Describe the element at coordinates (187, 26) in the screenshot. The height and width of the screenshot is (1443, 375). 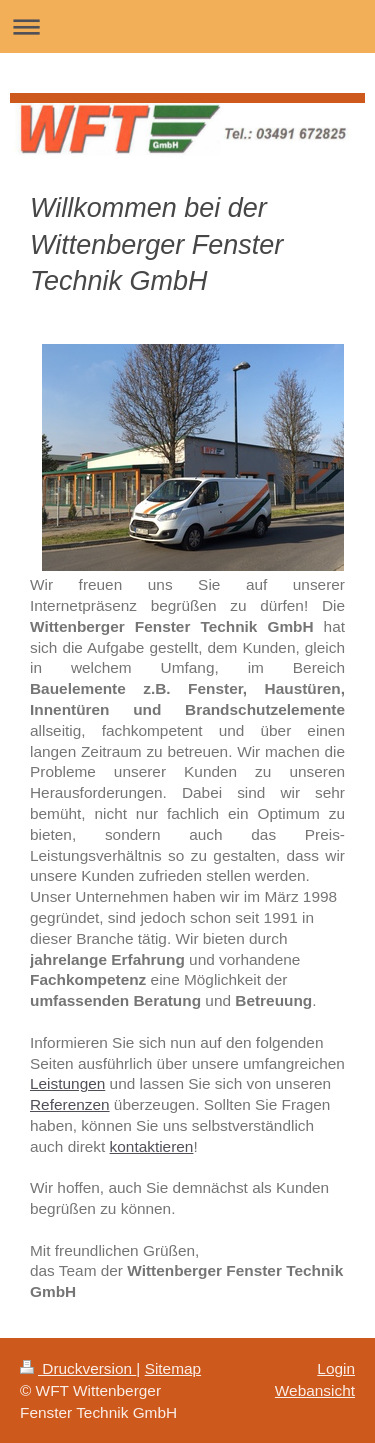
I see `Navigation aufklappen/zuklappen` at that location.